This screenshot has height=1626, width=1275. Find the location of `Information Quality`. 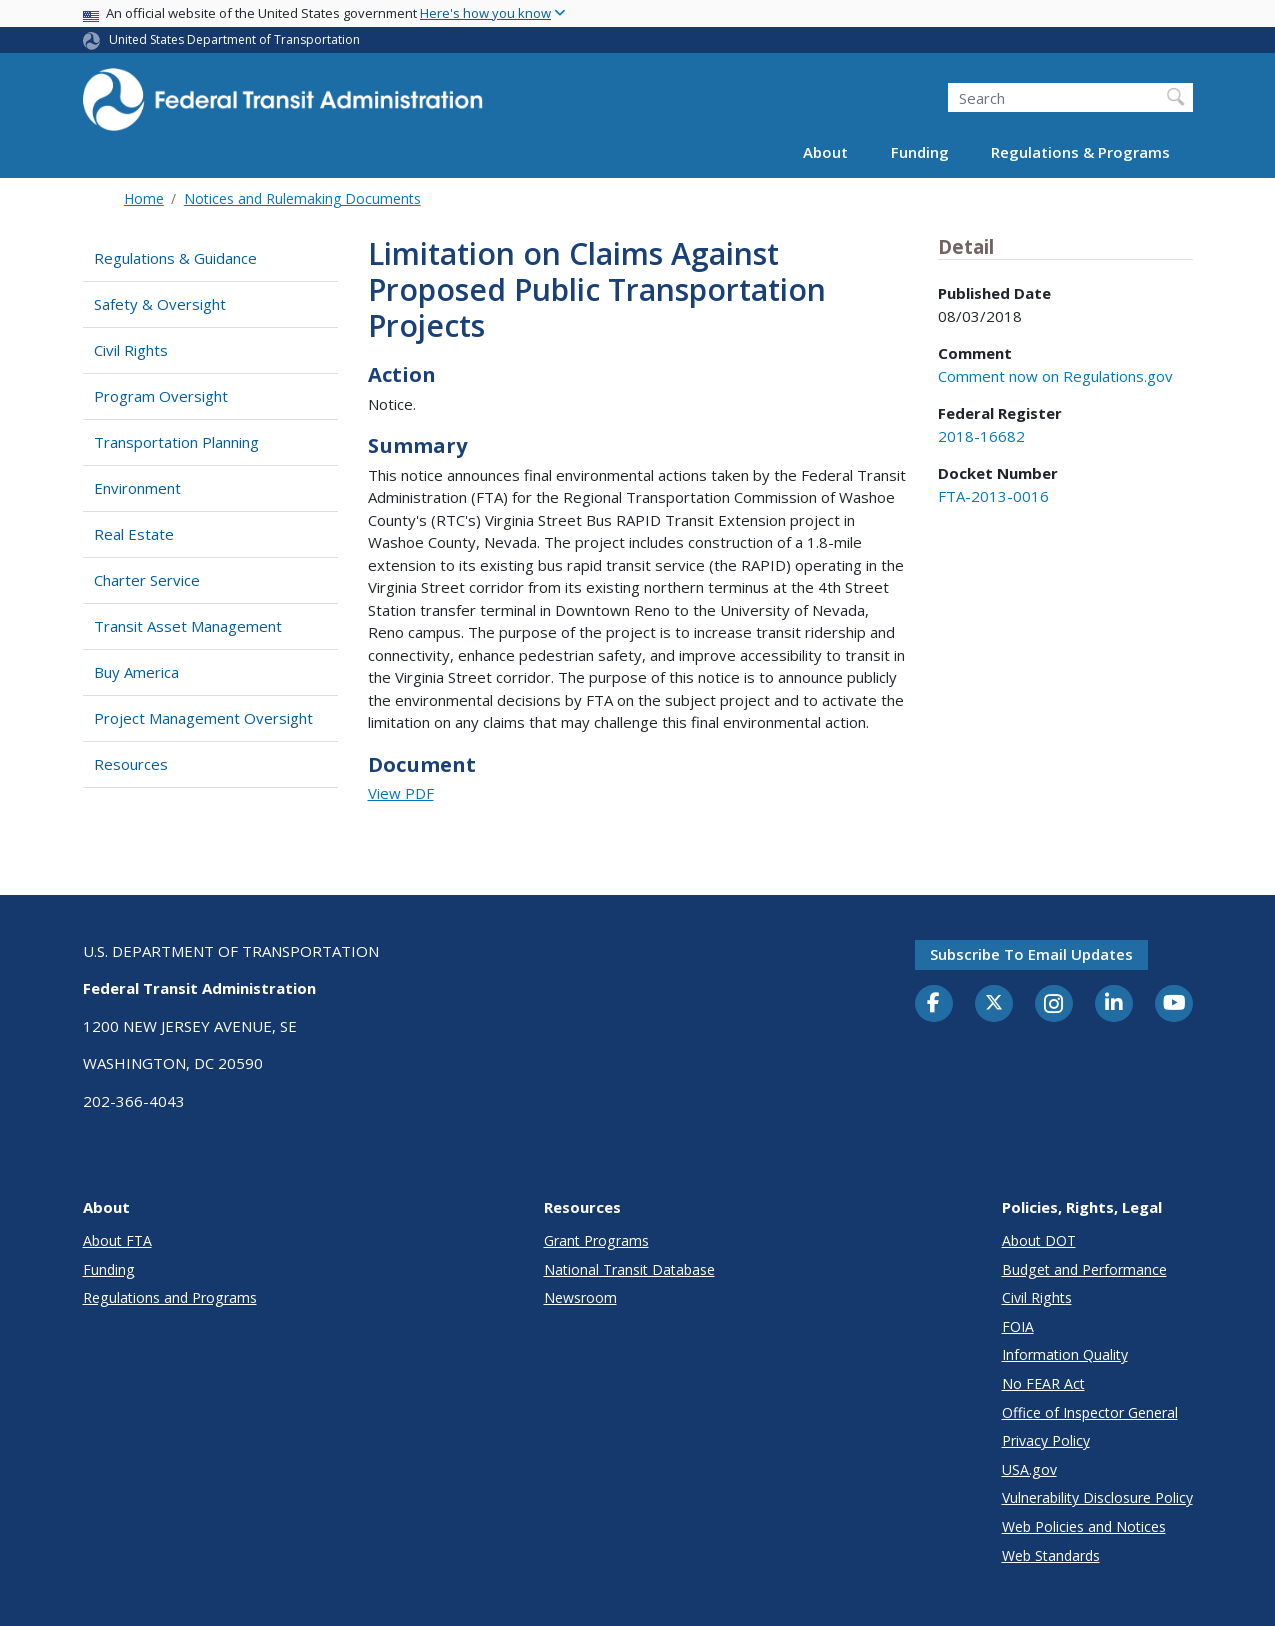

Information Quality is located at coordinates (1065, 1354).